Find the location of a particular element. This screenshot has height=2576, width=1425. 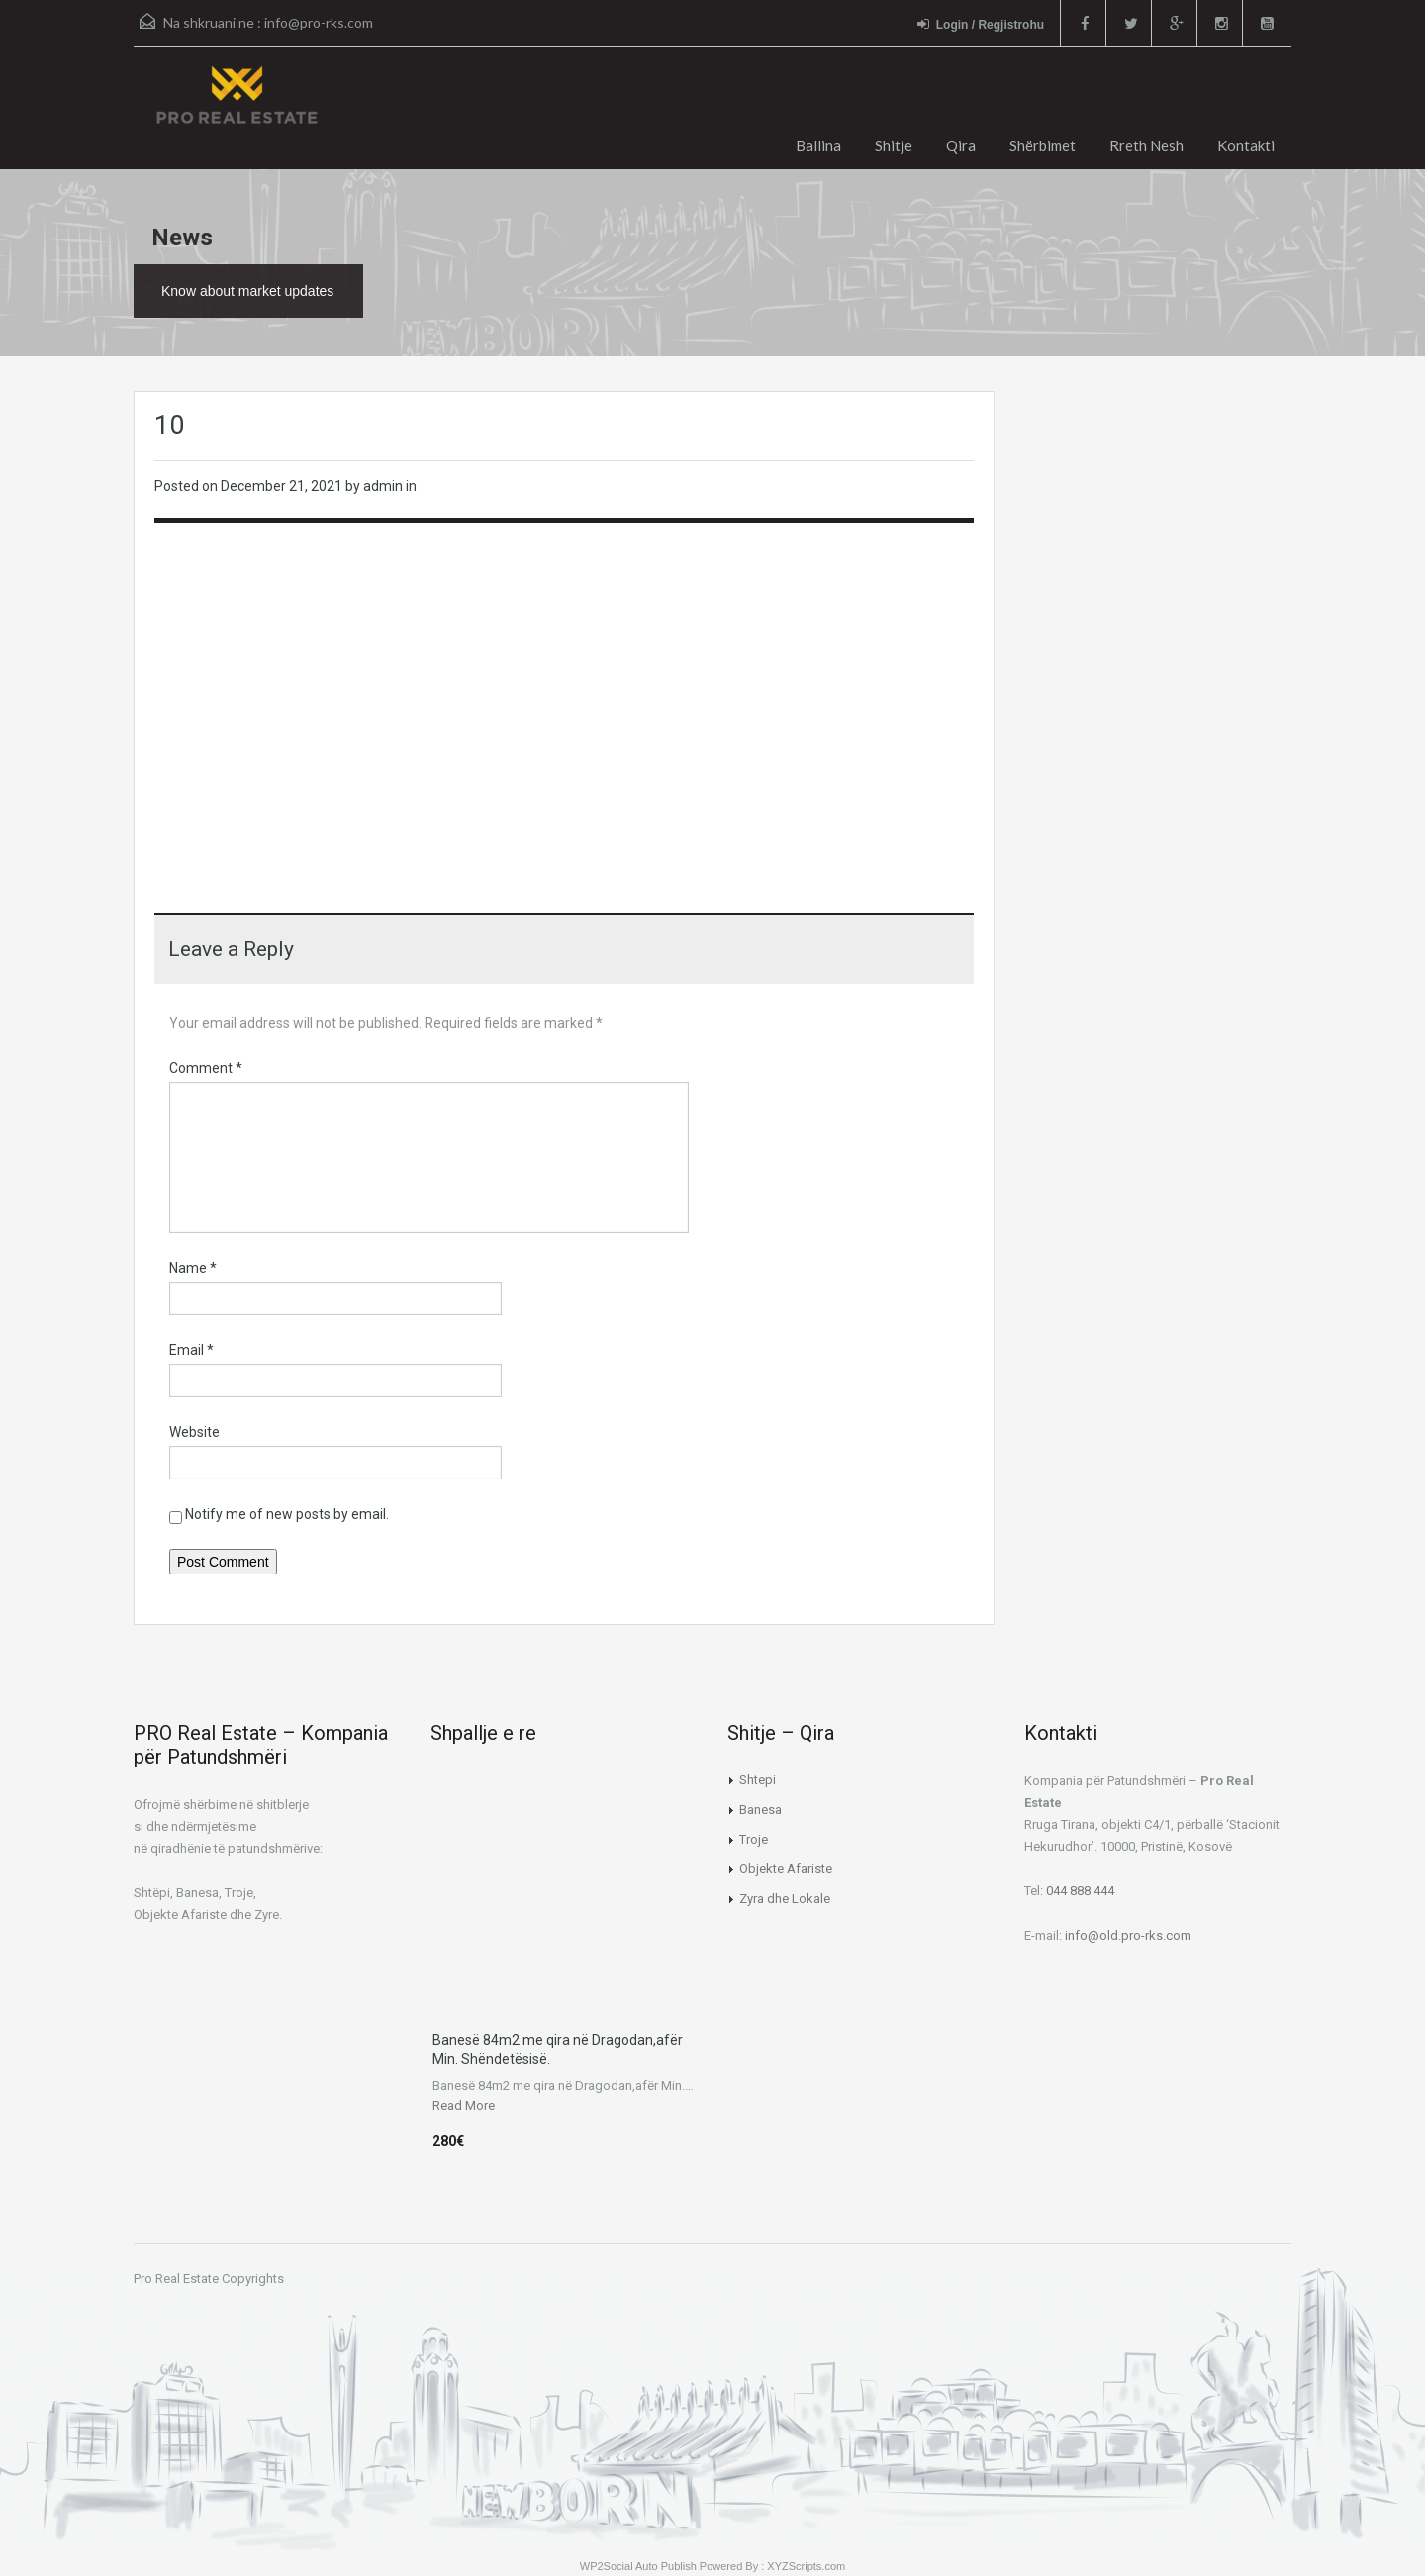

Qira is located at coordinates (961, 145).